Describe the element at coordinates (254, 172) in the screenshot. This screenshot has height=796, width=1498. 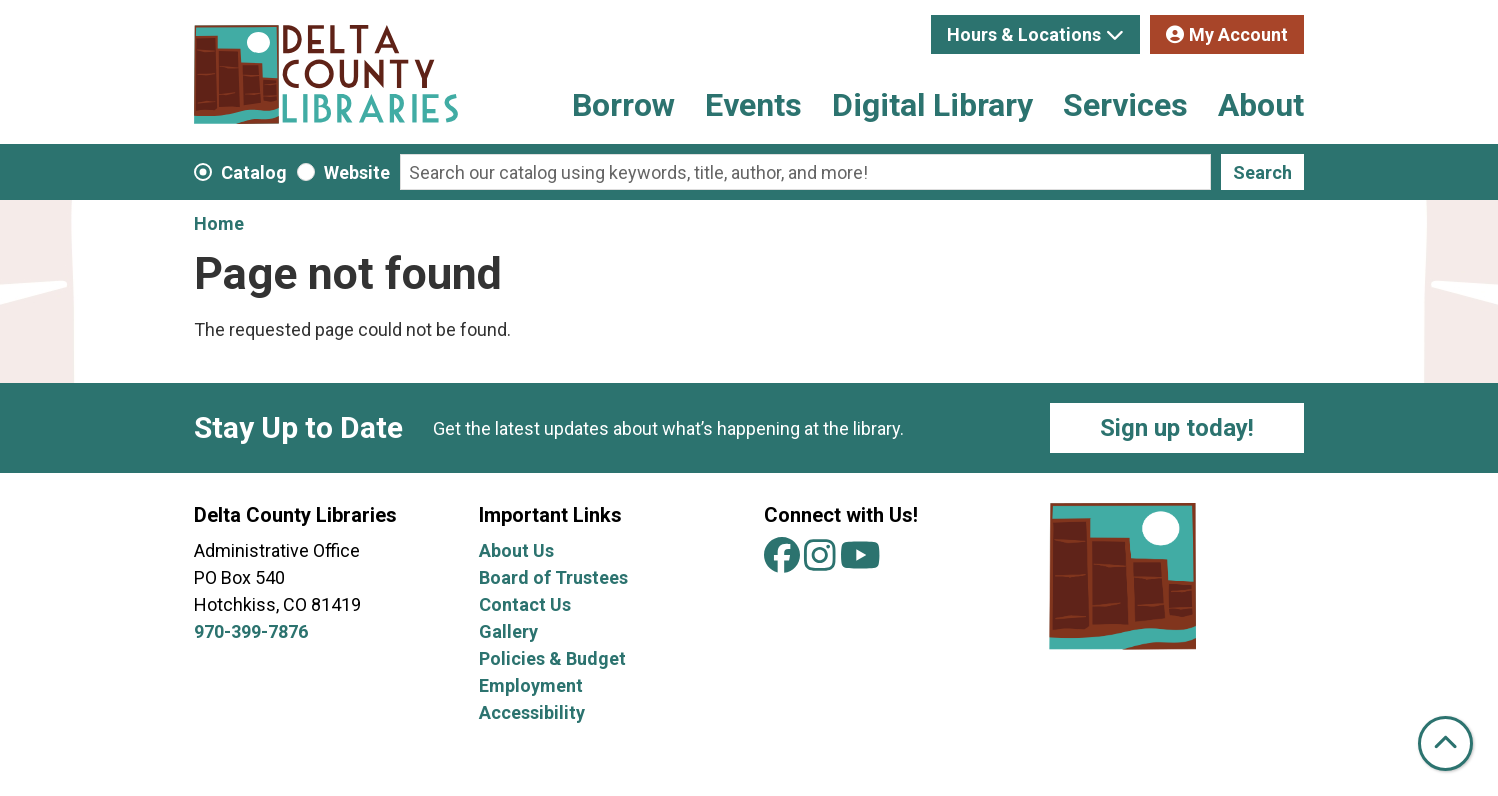
I see `Catalog` at that location.